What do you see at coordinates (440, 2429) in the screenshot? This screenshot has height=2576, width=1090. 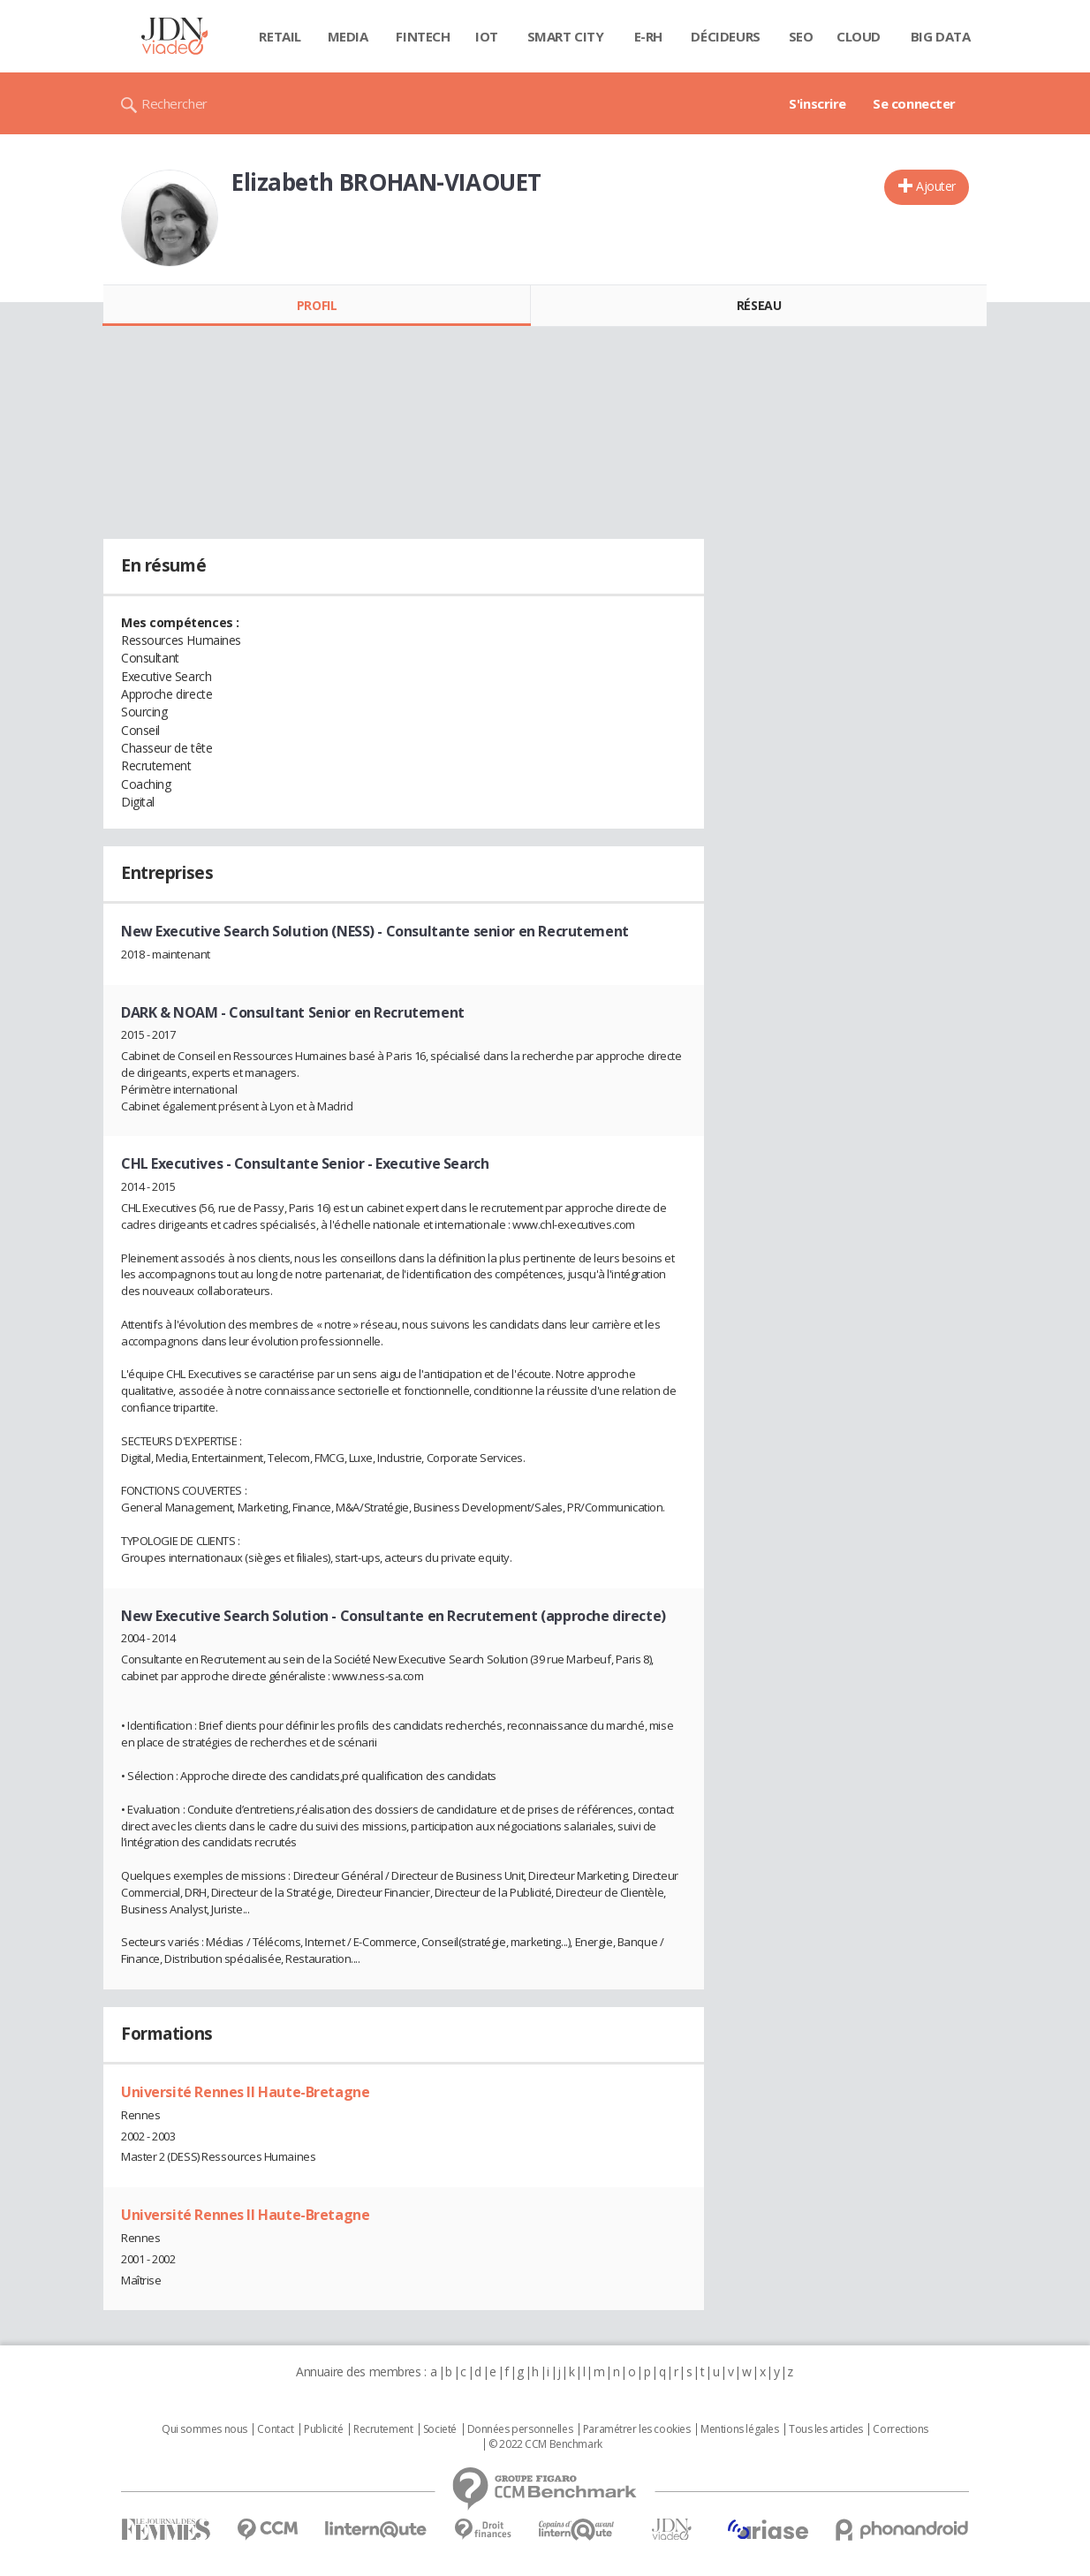 I see `Societé` at bounding box center [440, 2429].